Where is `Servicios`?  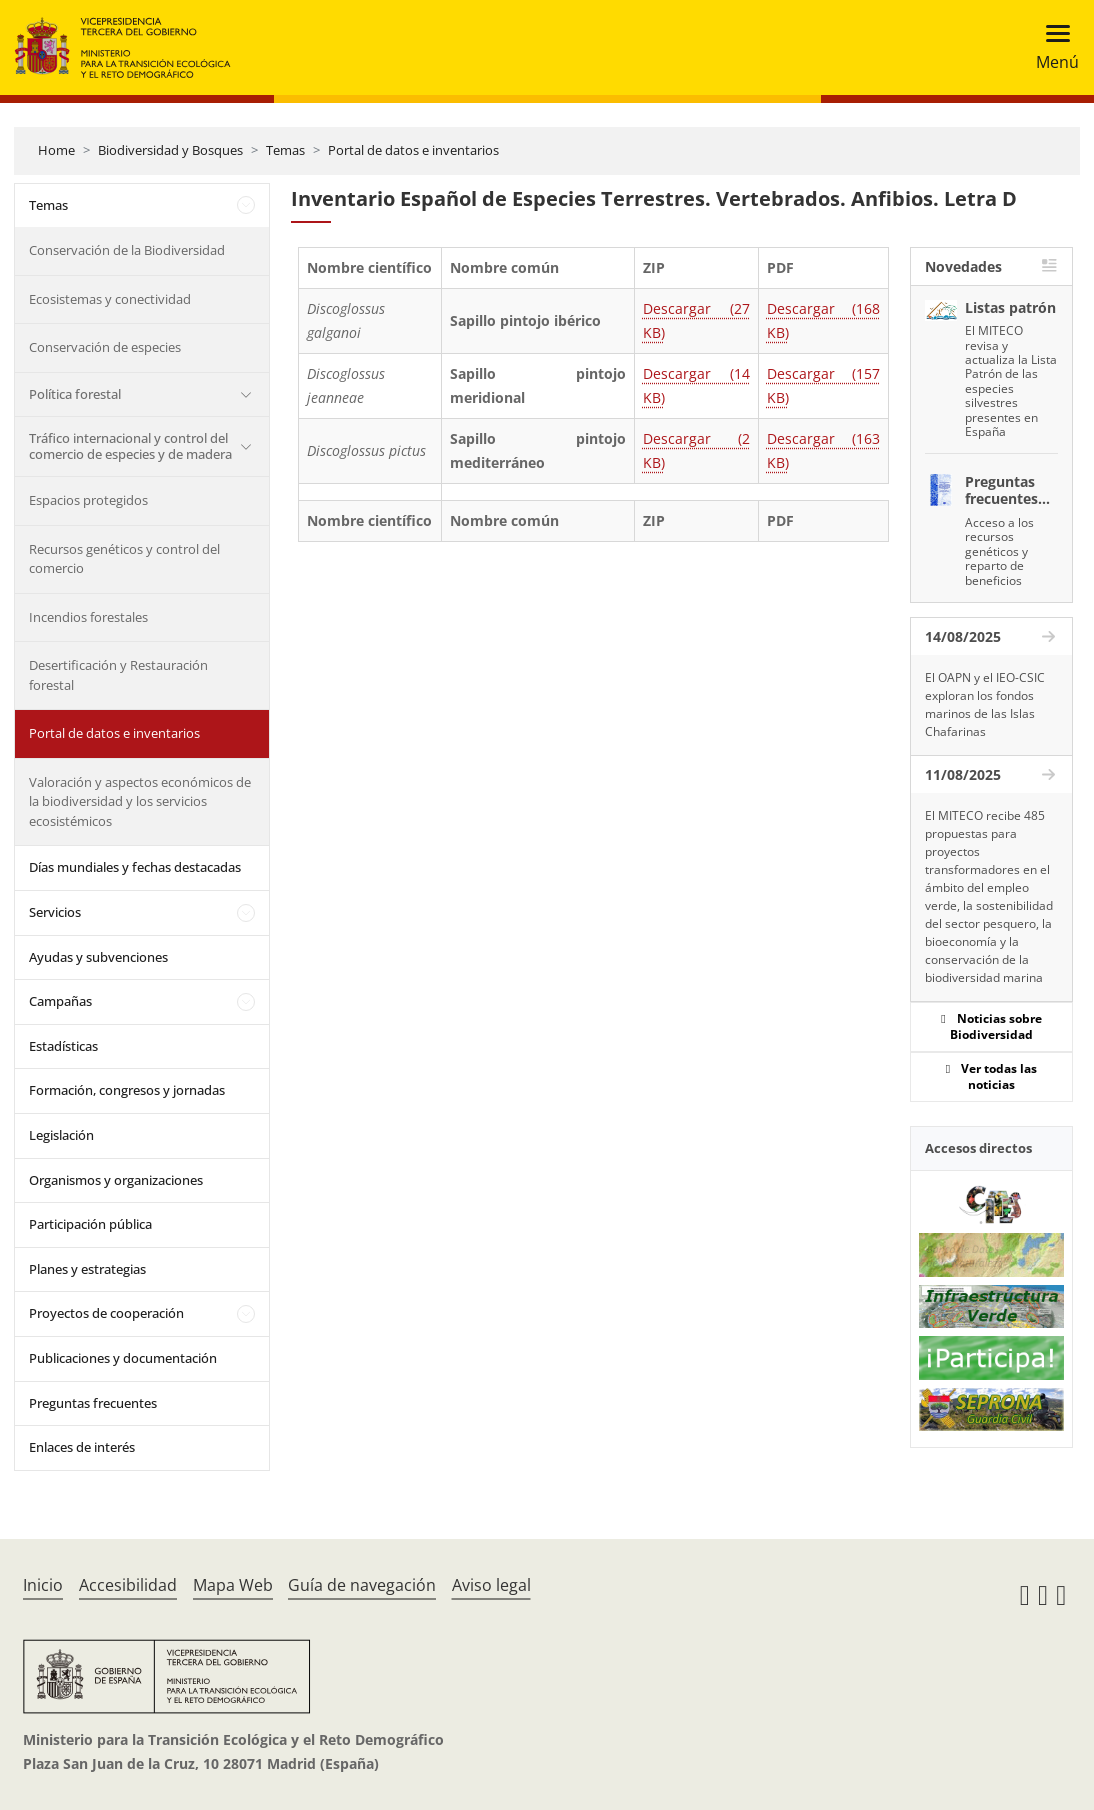
Servicios is located at coordinates (55, 912).